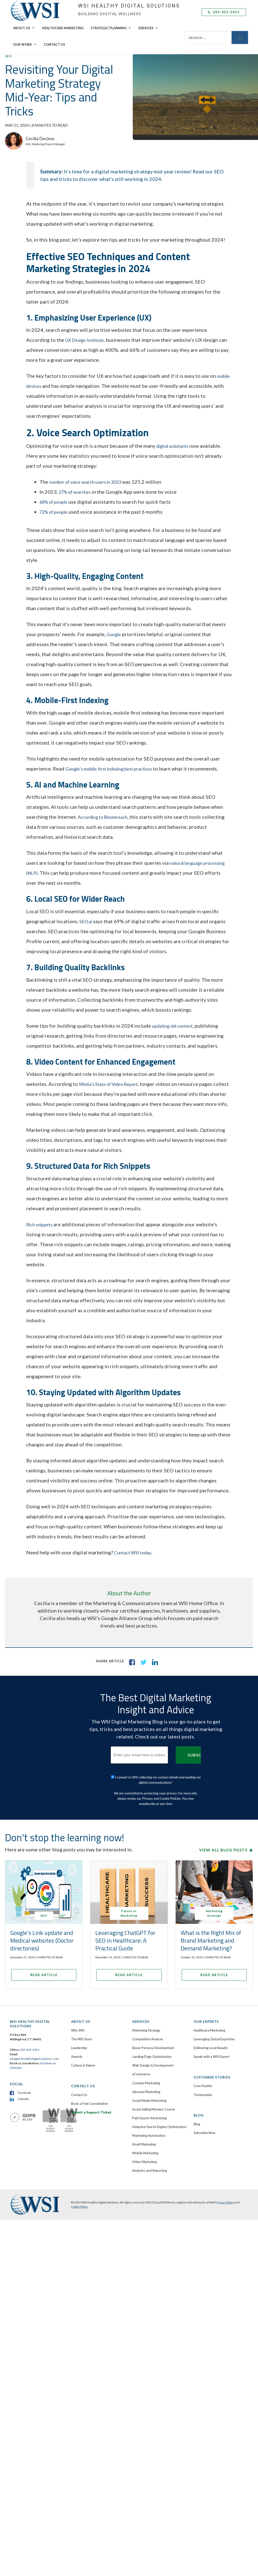 This screenshot has height=2576, width=258. What do you see at coordinates (83, 2075) in the screenshot?
I see `Culture & Values` at bounding box center [83, 2075].